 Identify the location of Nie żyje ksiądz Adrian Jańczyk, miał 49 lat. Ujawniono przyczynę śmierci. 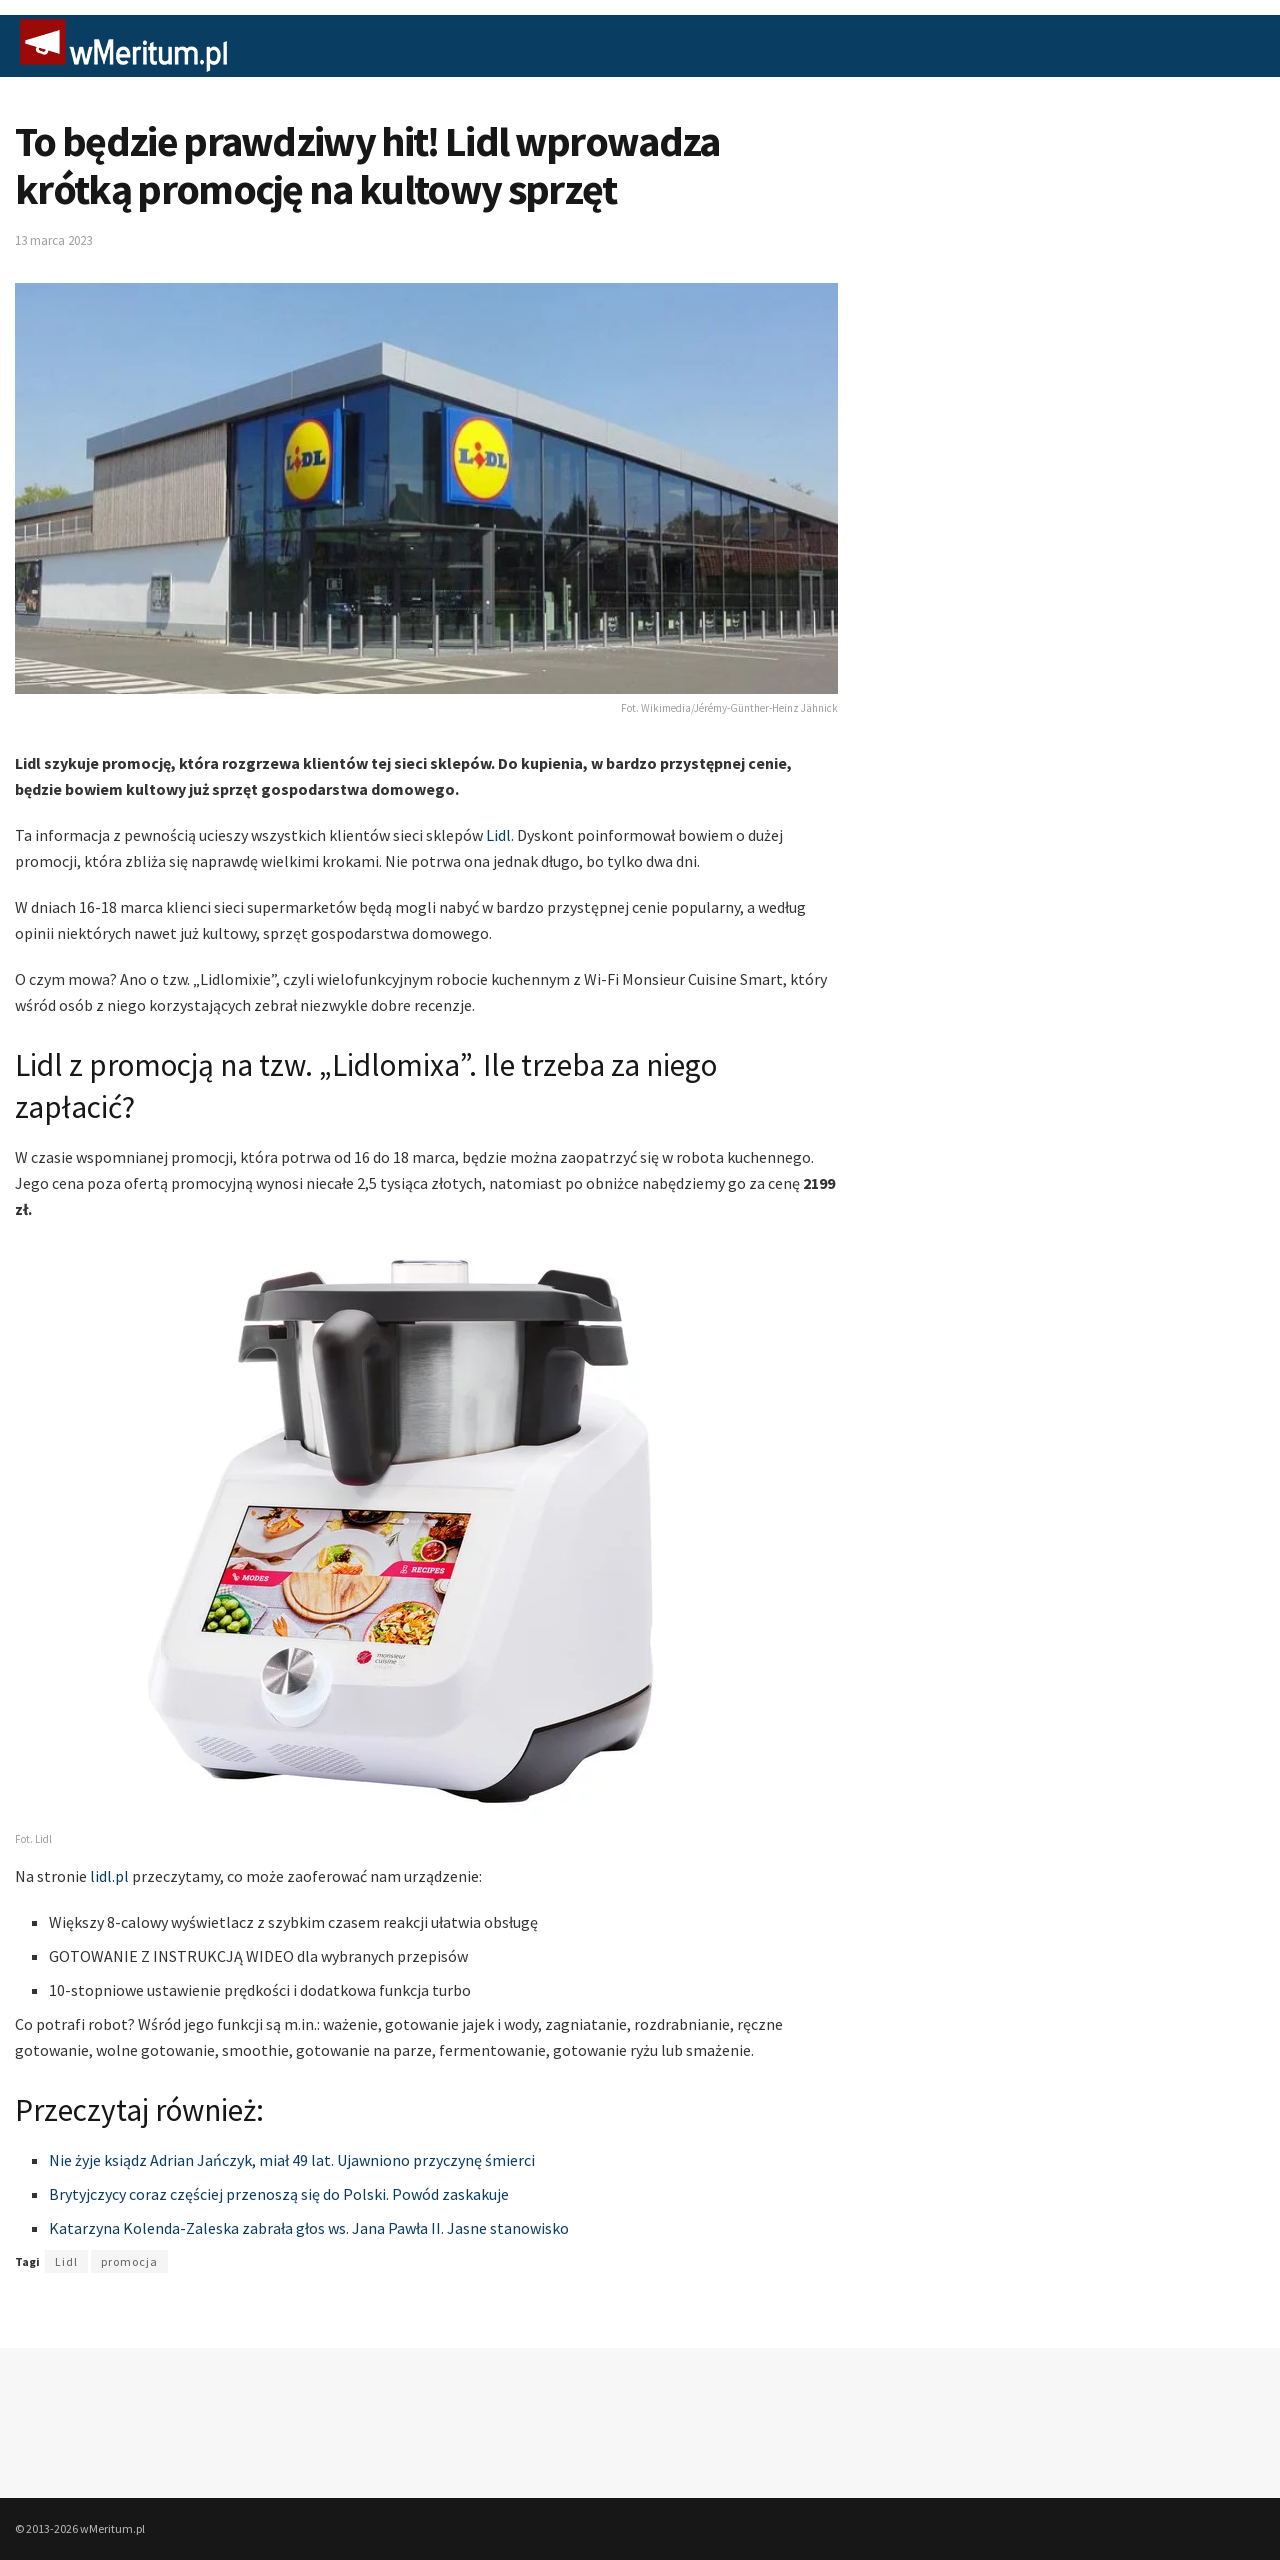
(292, 2160).